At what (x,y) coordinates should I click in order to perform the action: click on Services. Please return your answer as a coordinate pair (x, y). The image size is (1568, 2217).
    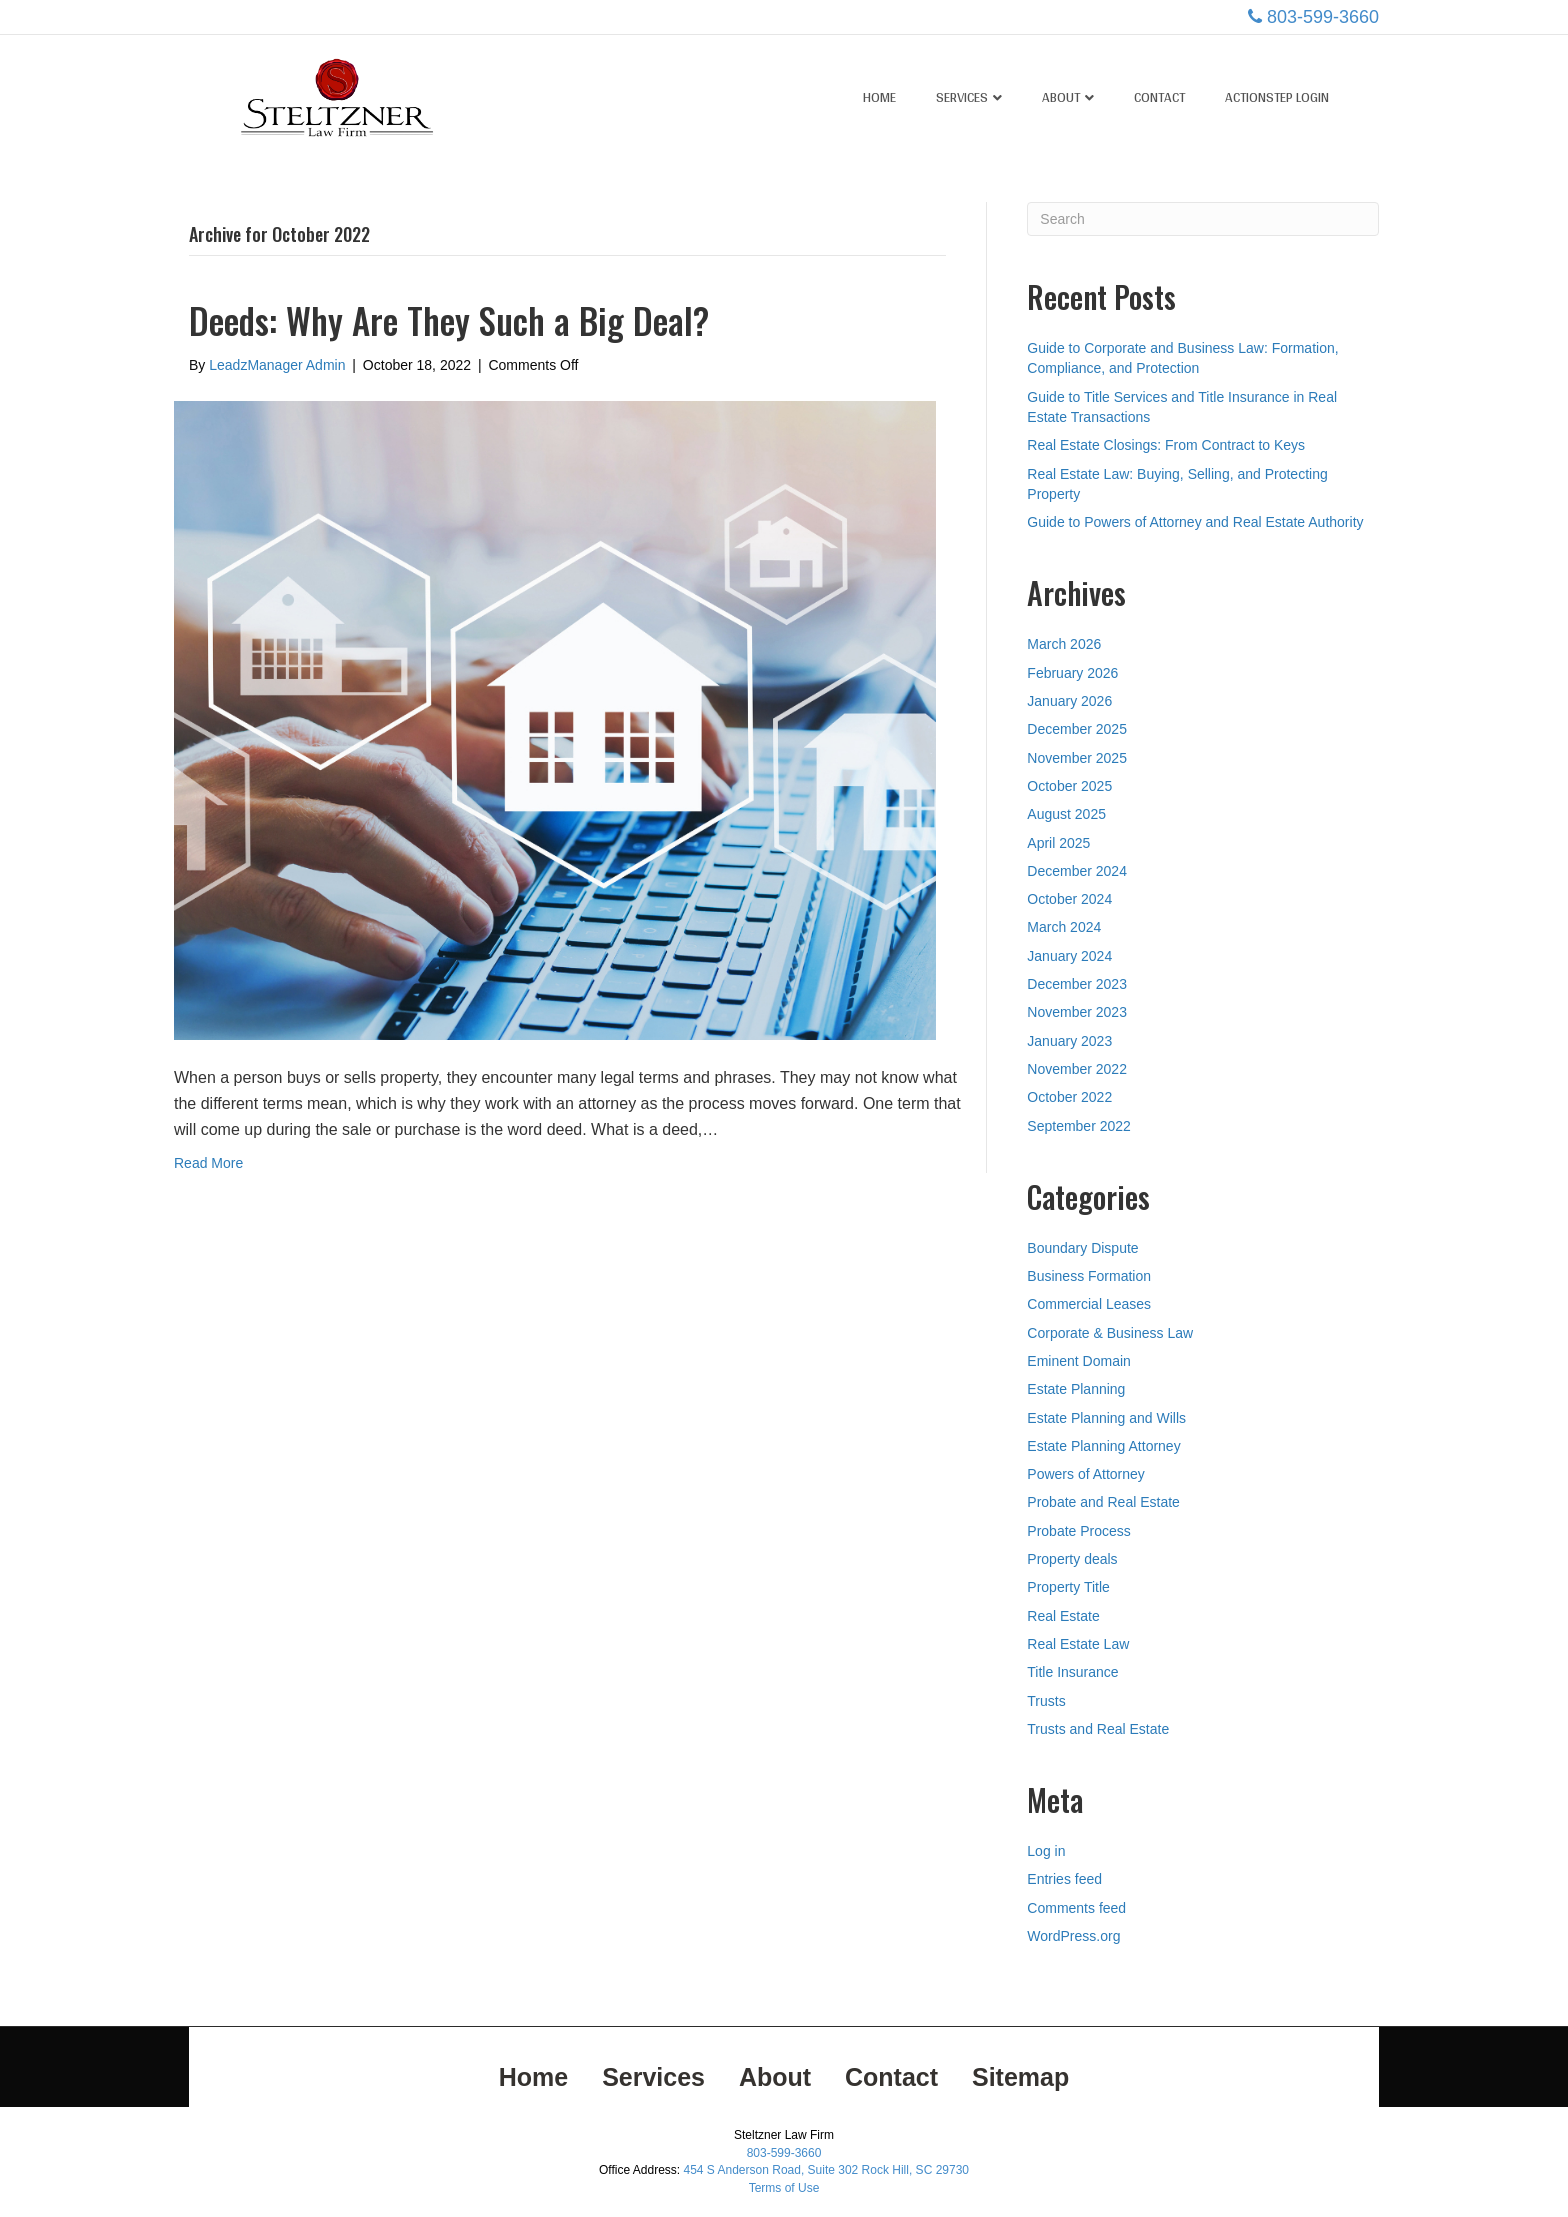
    Looking at the image, I should click on (962, 97).